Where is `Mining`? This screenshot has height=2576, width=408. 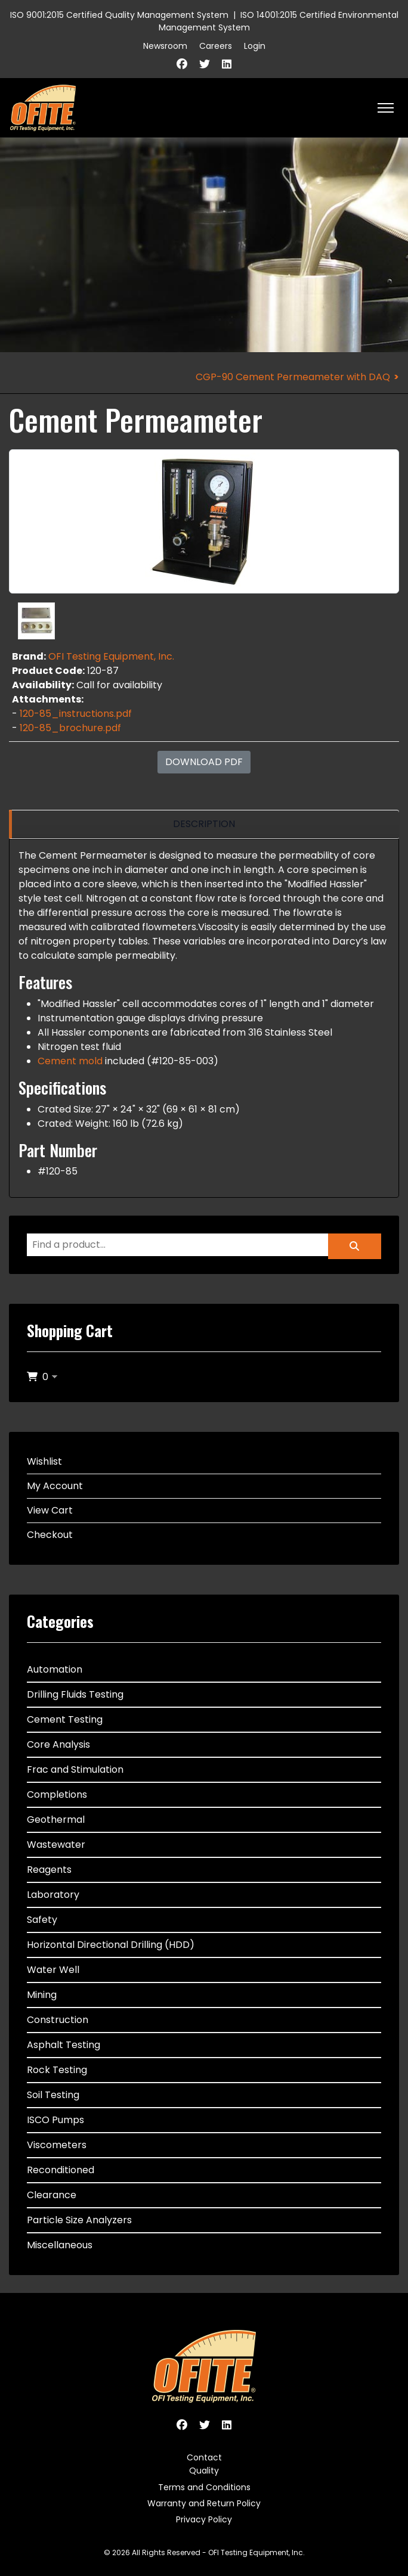 Mining is located at coordinates (42, 1995).